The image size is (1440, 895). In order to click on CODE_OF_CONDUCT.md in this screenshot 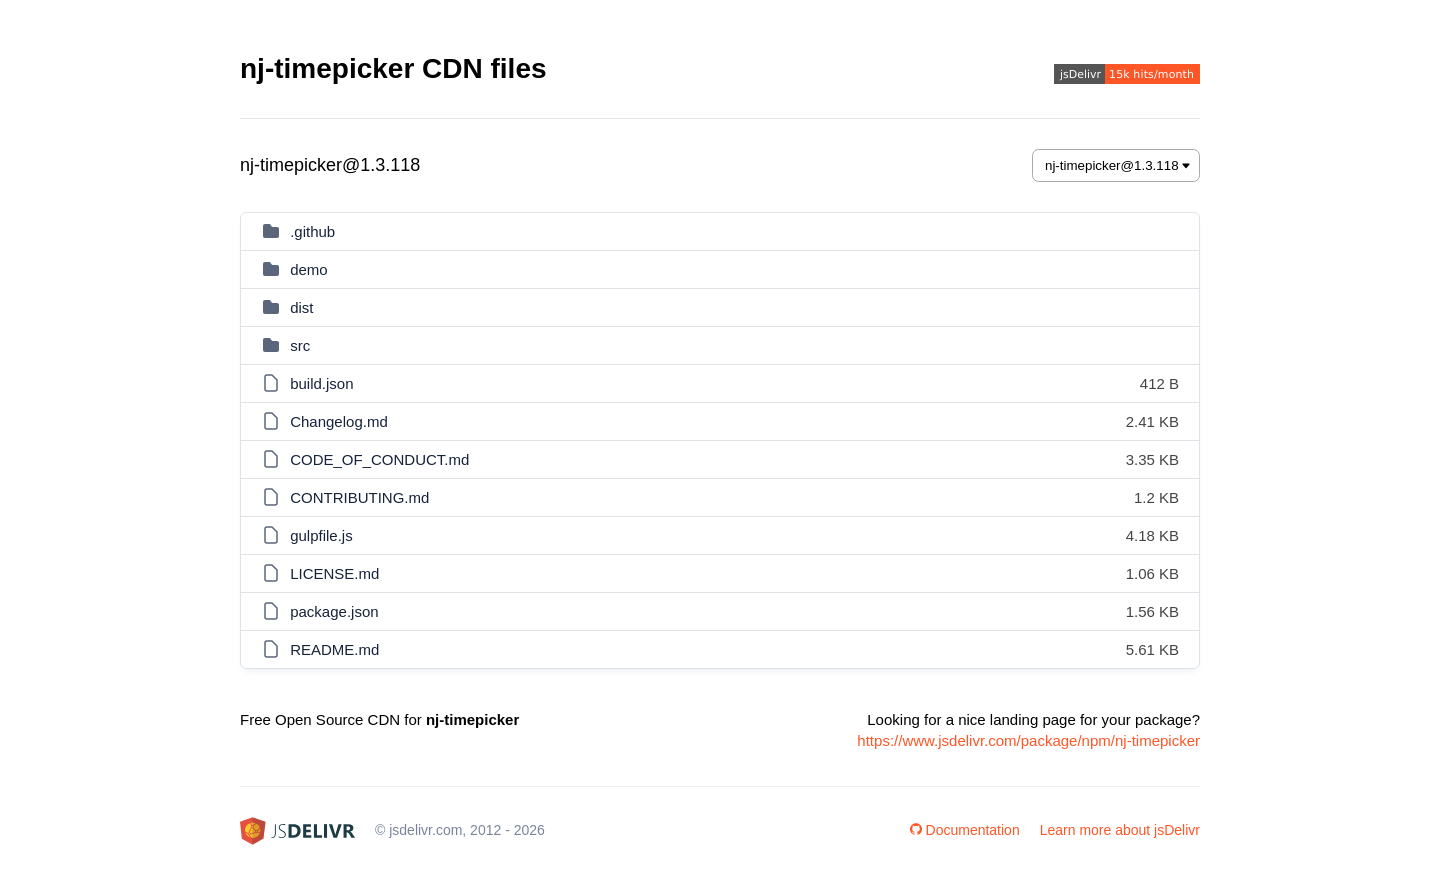, I will do `click(379, 459)`.